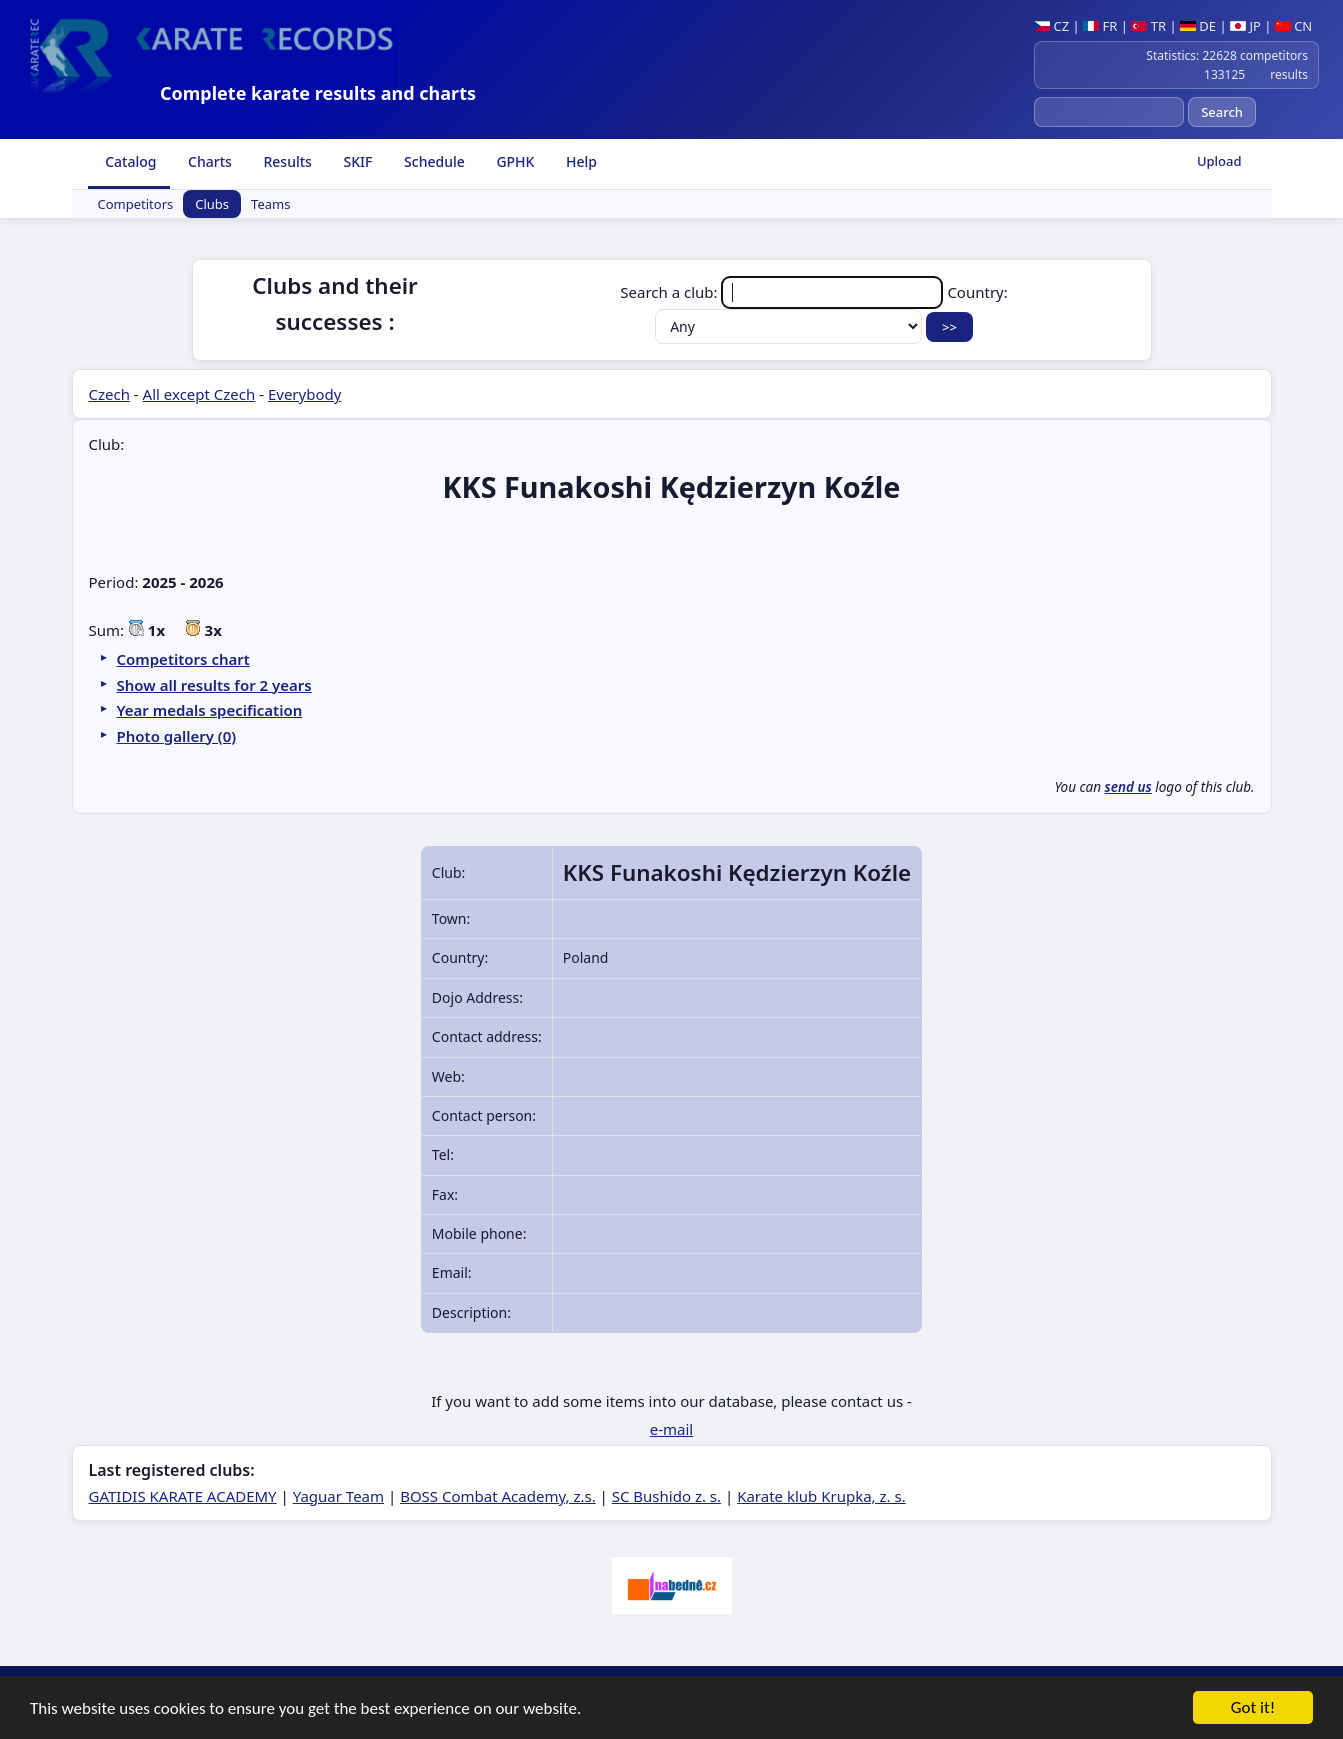 Image resolution: width=1343 pixels, height=1739 pixels. What do you see at coordinates (177, 736) in the screenshot?
I see `Photo gallery (0)` at bounding box center [177, 736].